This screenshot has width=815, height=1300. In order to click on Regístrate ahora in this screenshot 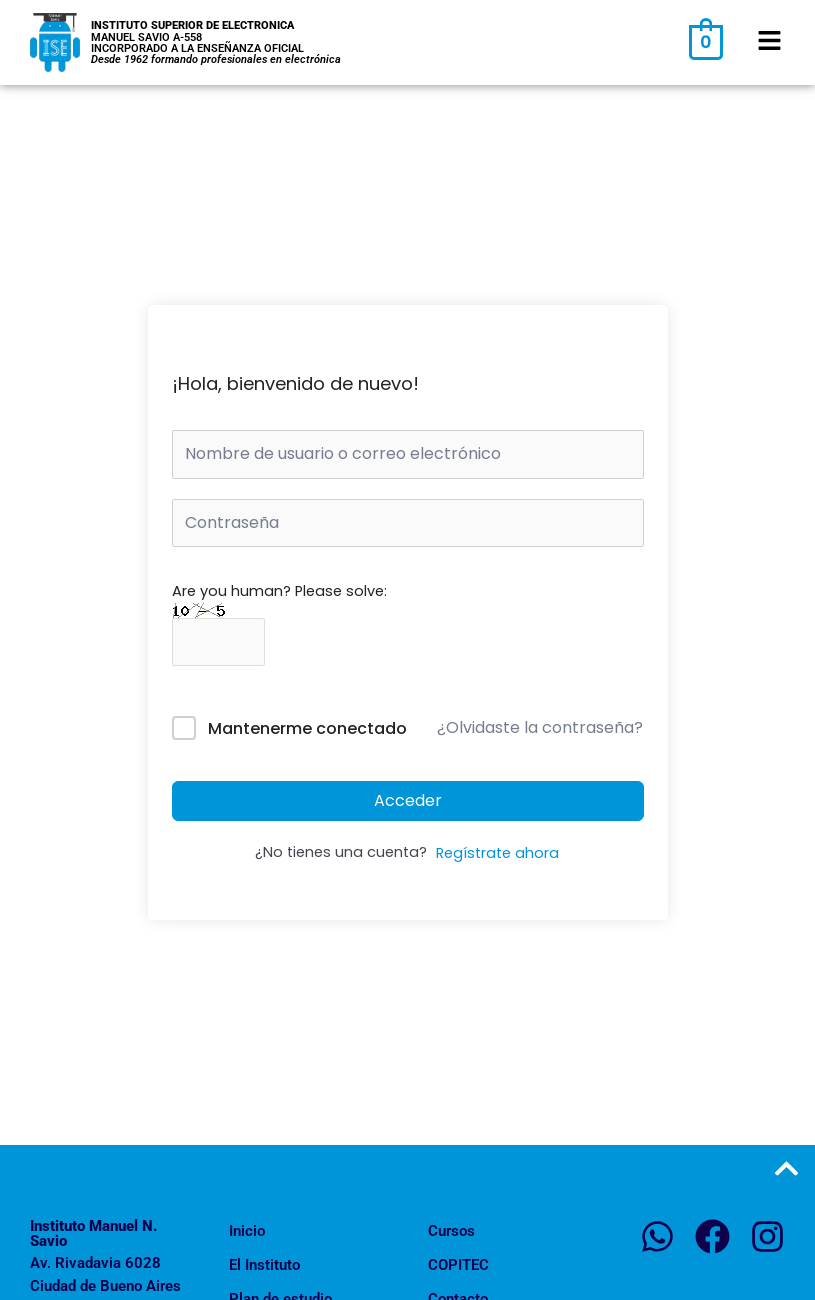, I will do `click(497, 853)`.